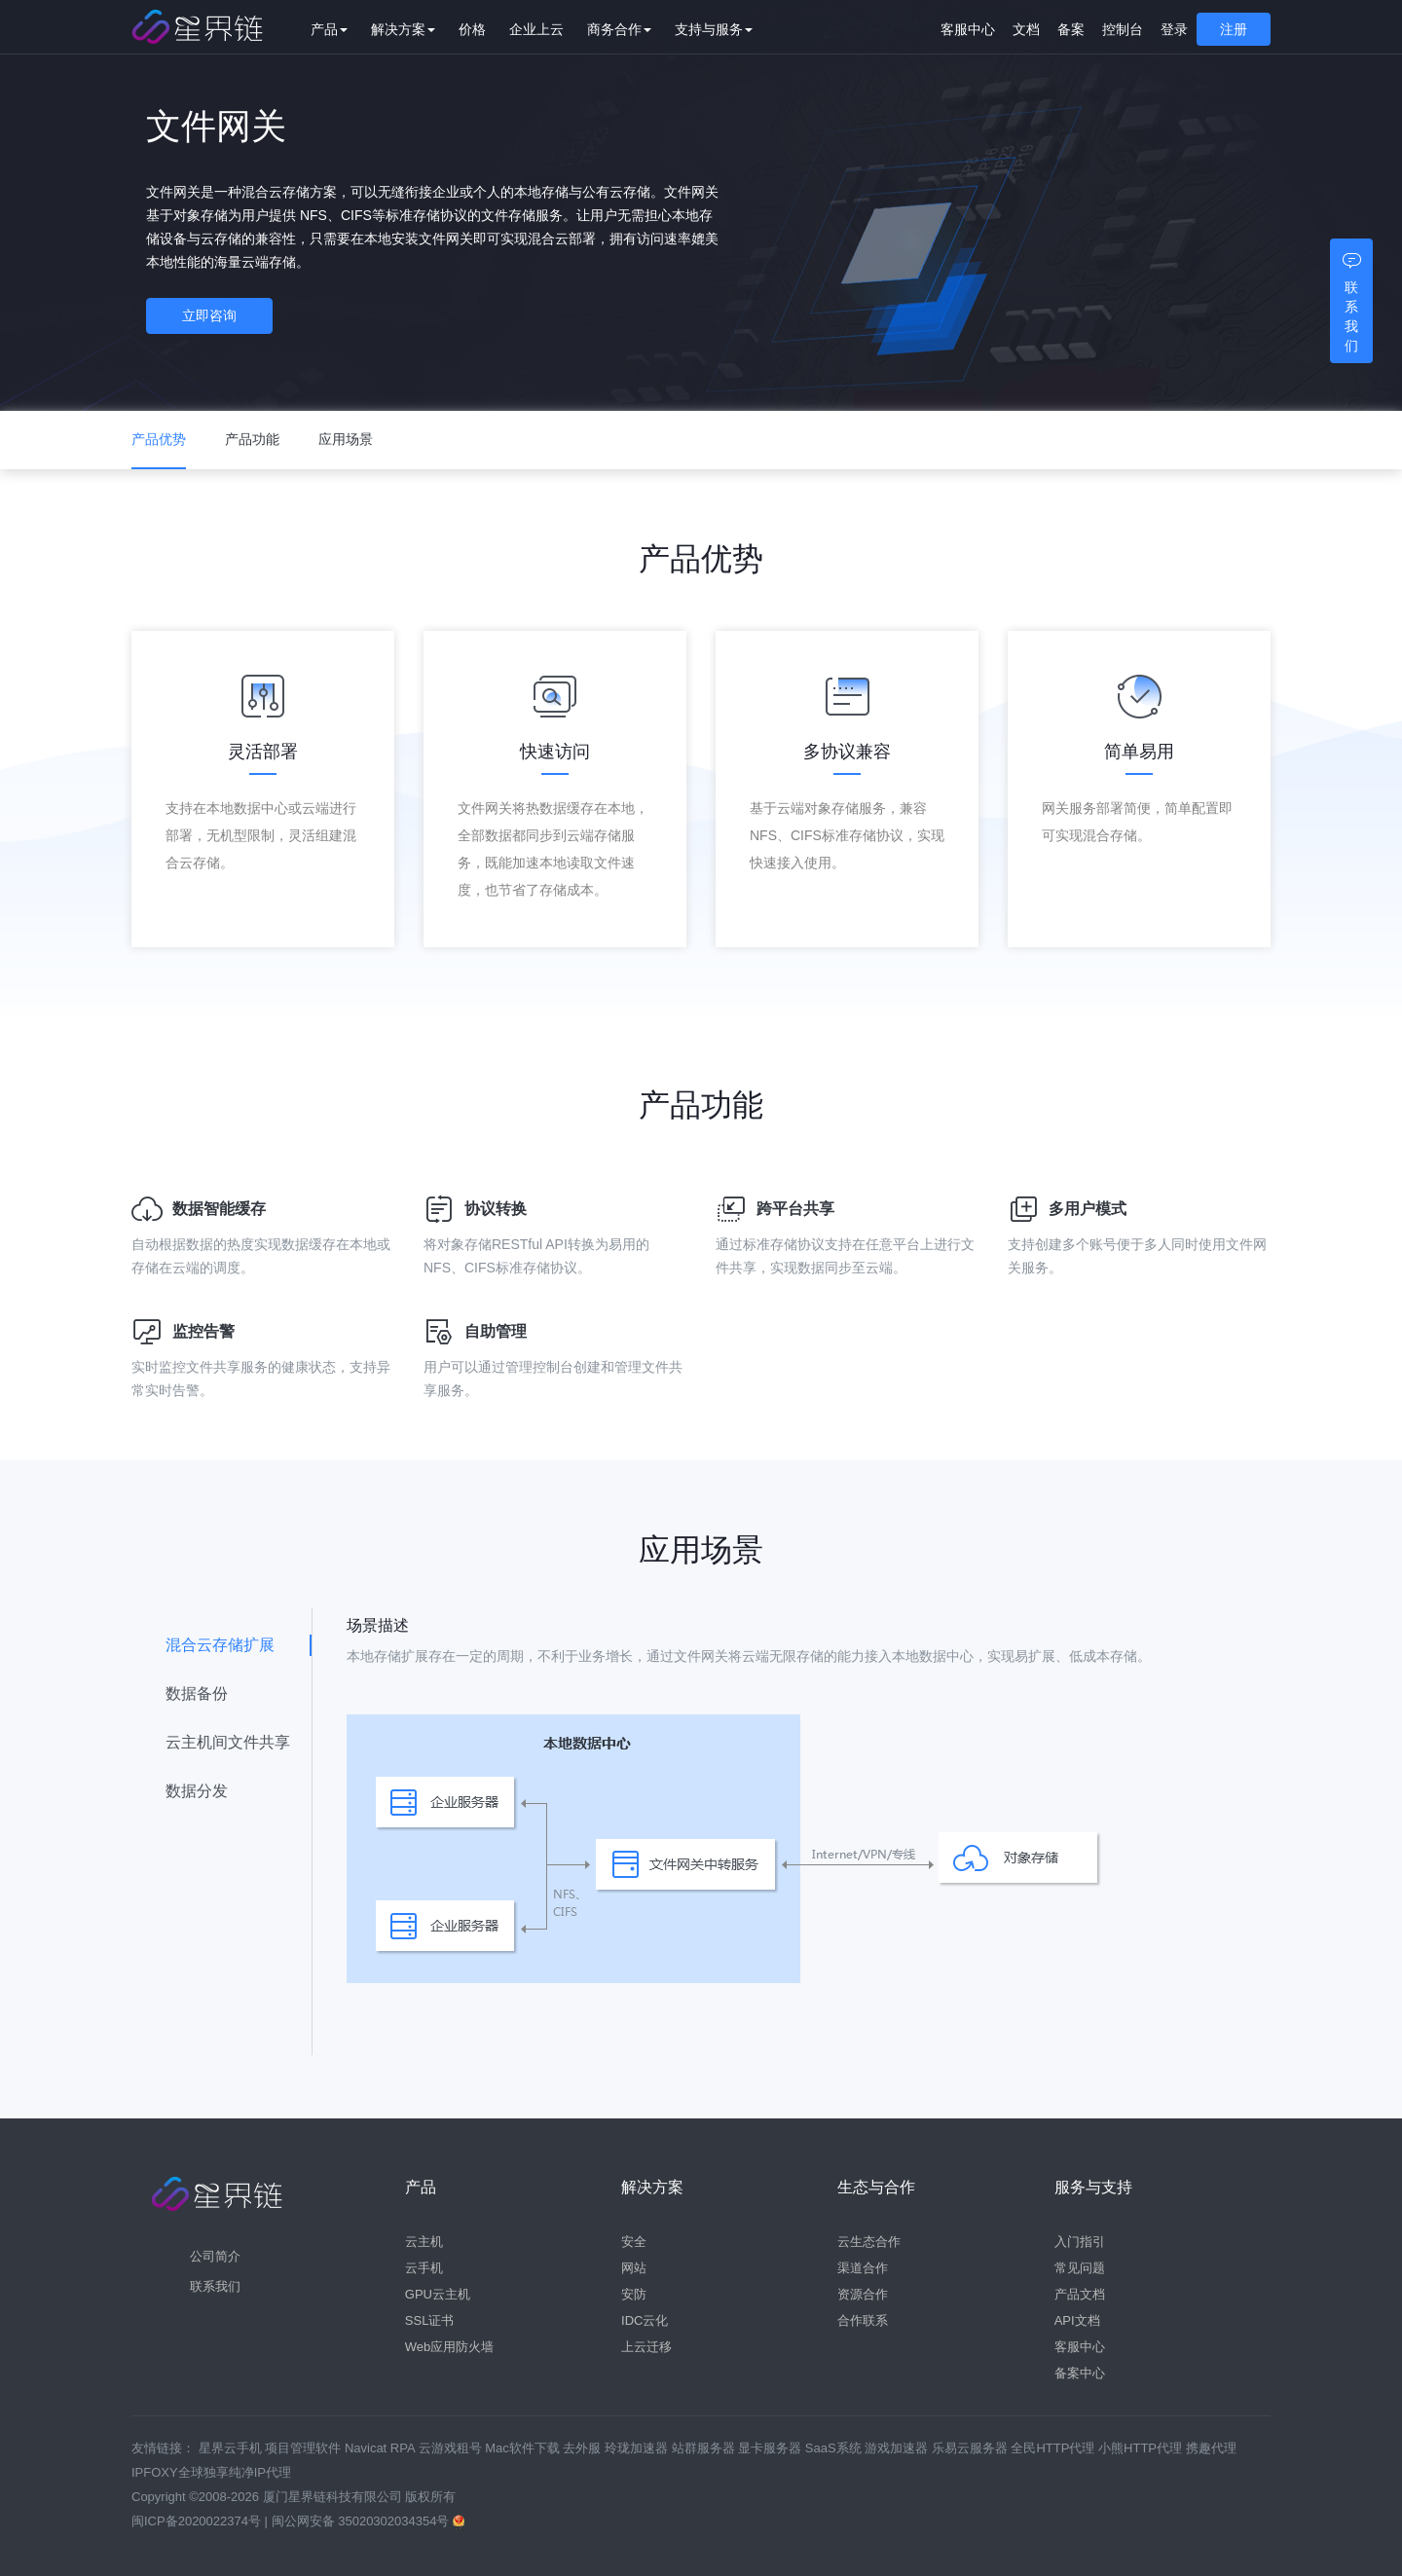  I want to click on SaaS系统, so click(835, 2448).